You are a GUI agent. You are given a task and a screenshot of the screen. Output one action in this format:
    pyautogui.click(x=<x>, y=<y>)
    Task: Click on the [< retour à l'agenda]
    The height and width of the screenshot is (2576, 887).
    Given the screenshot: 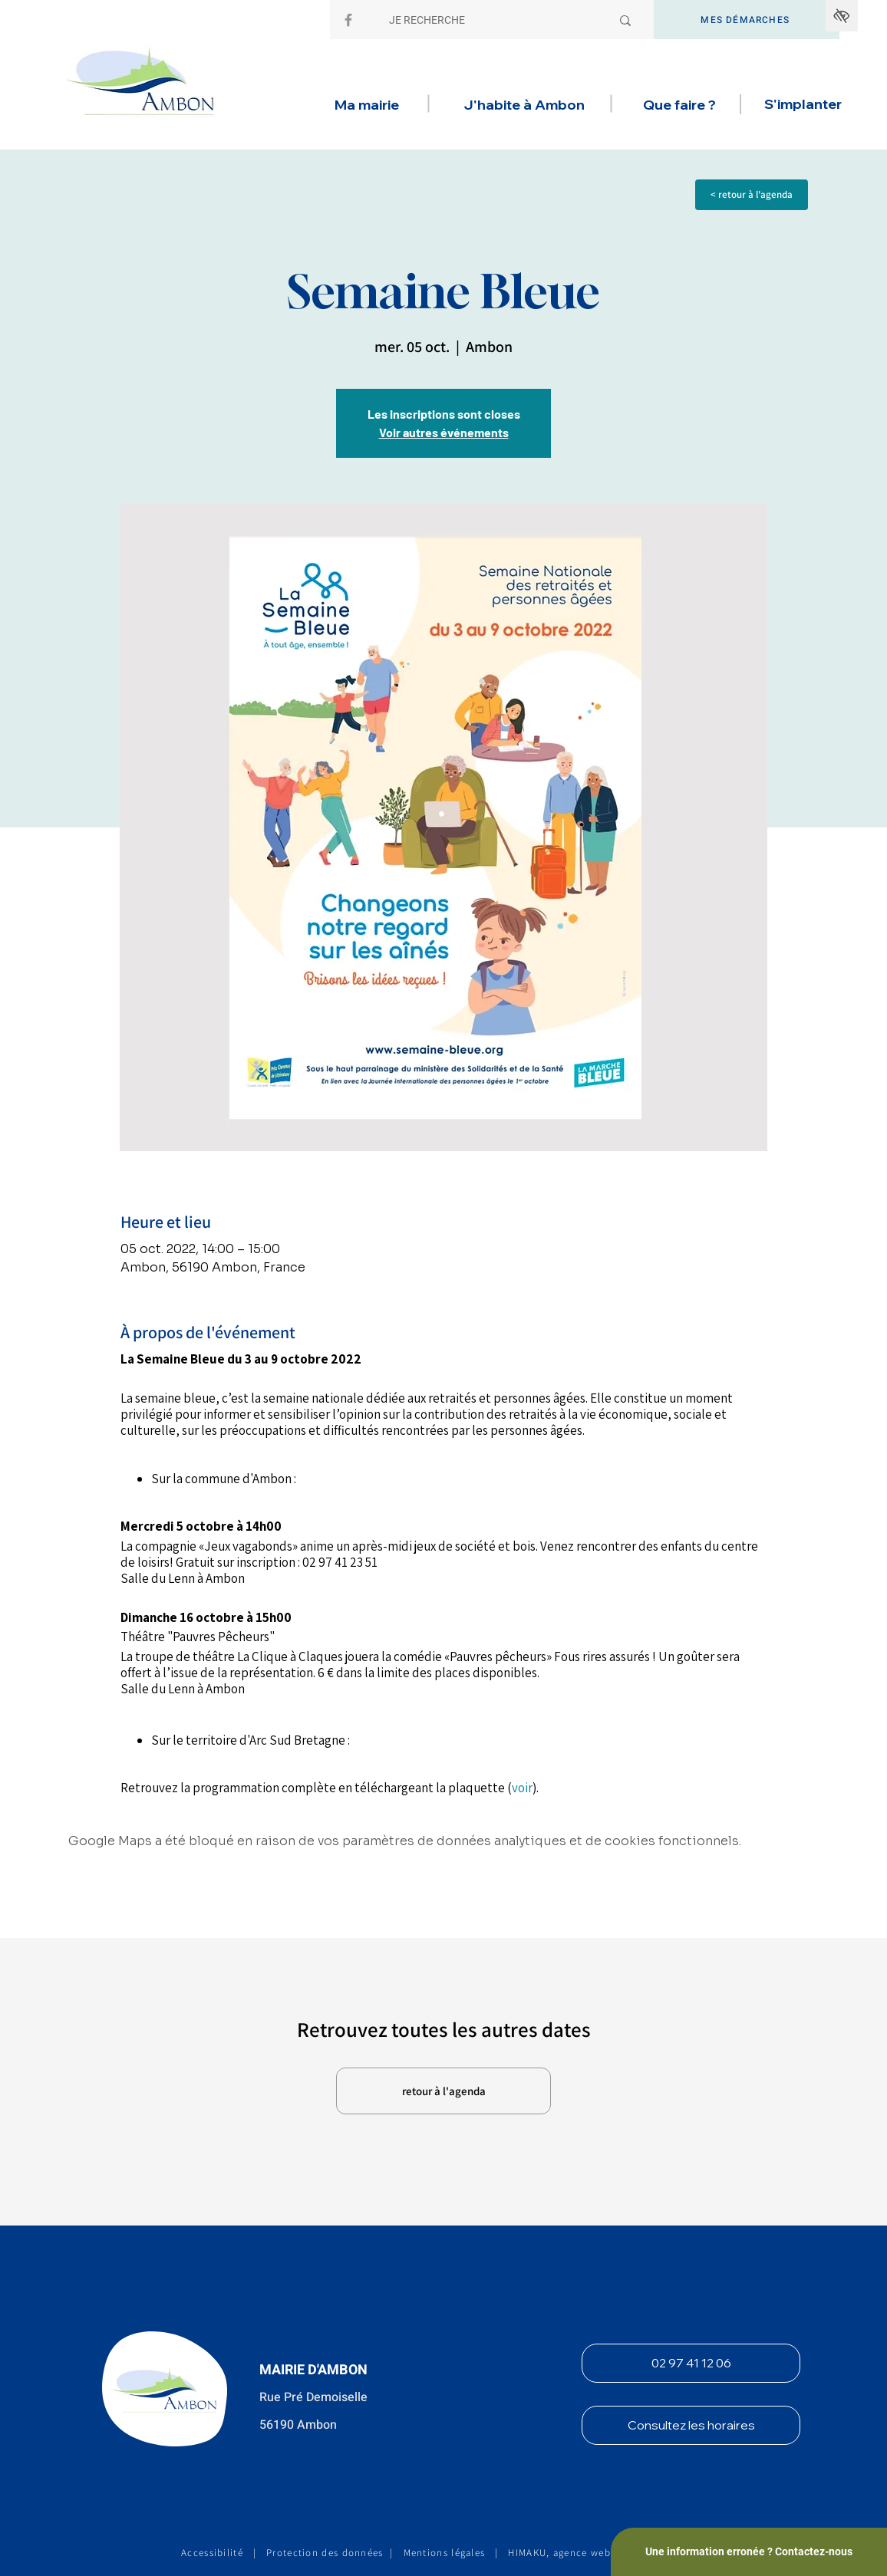 What is the action you would take?
    pyautogui.click(x=751, y=194)
    